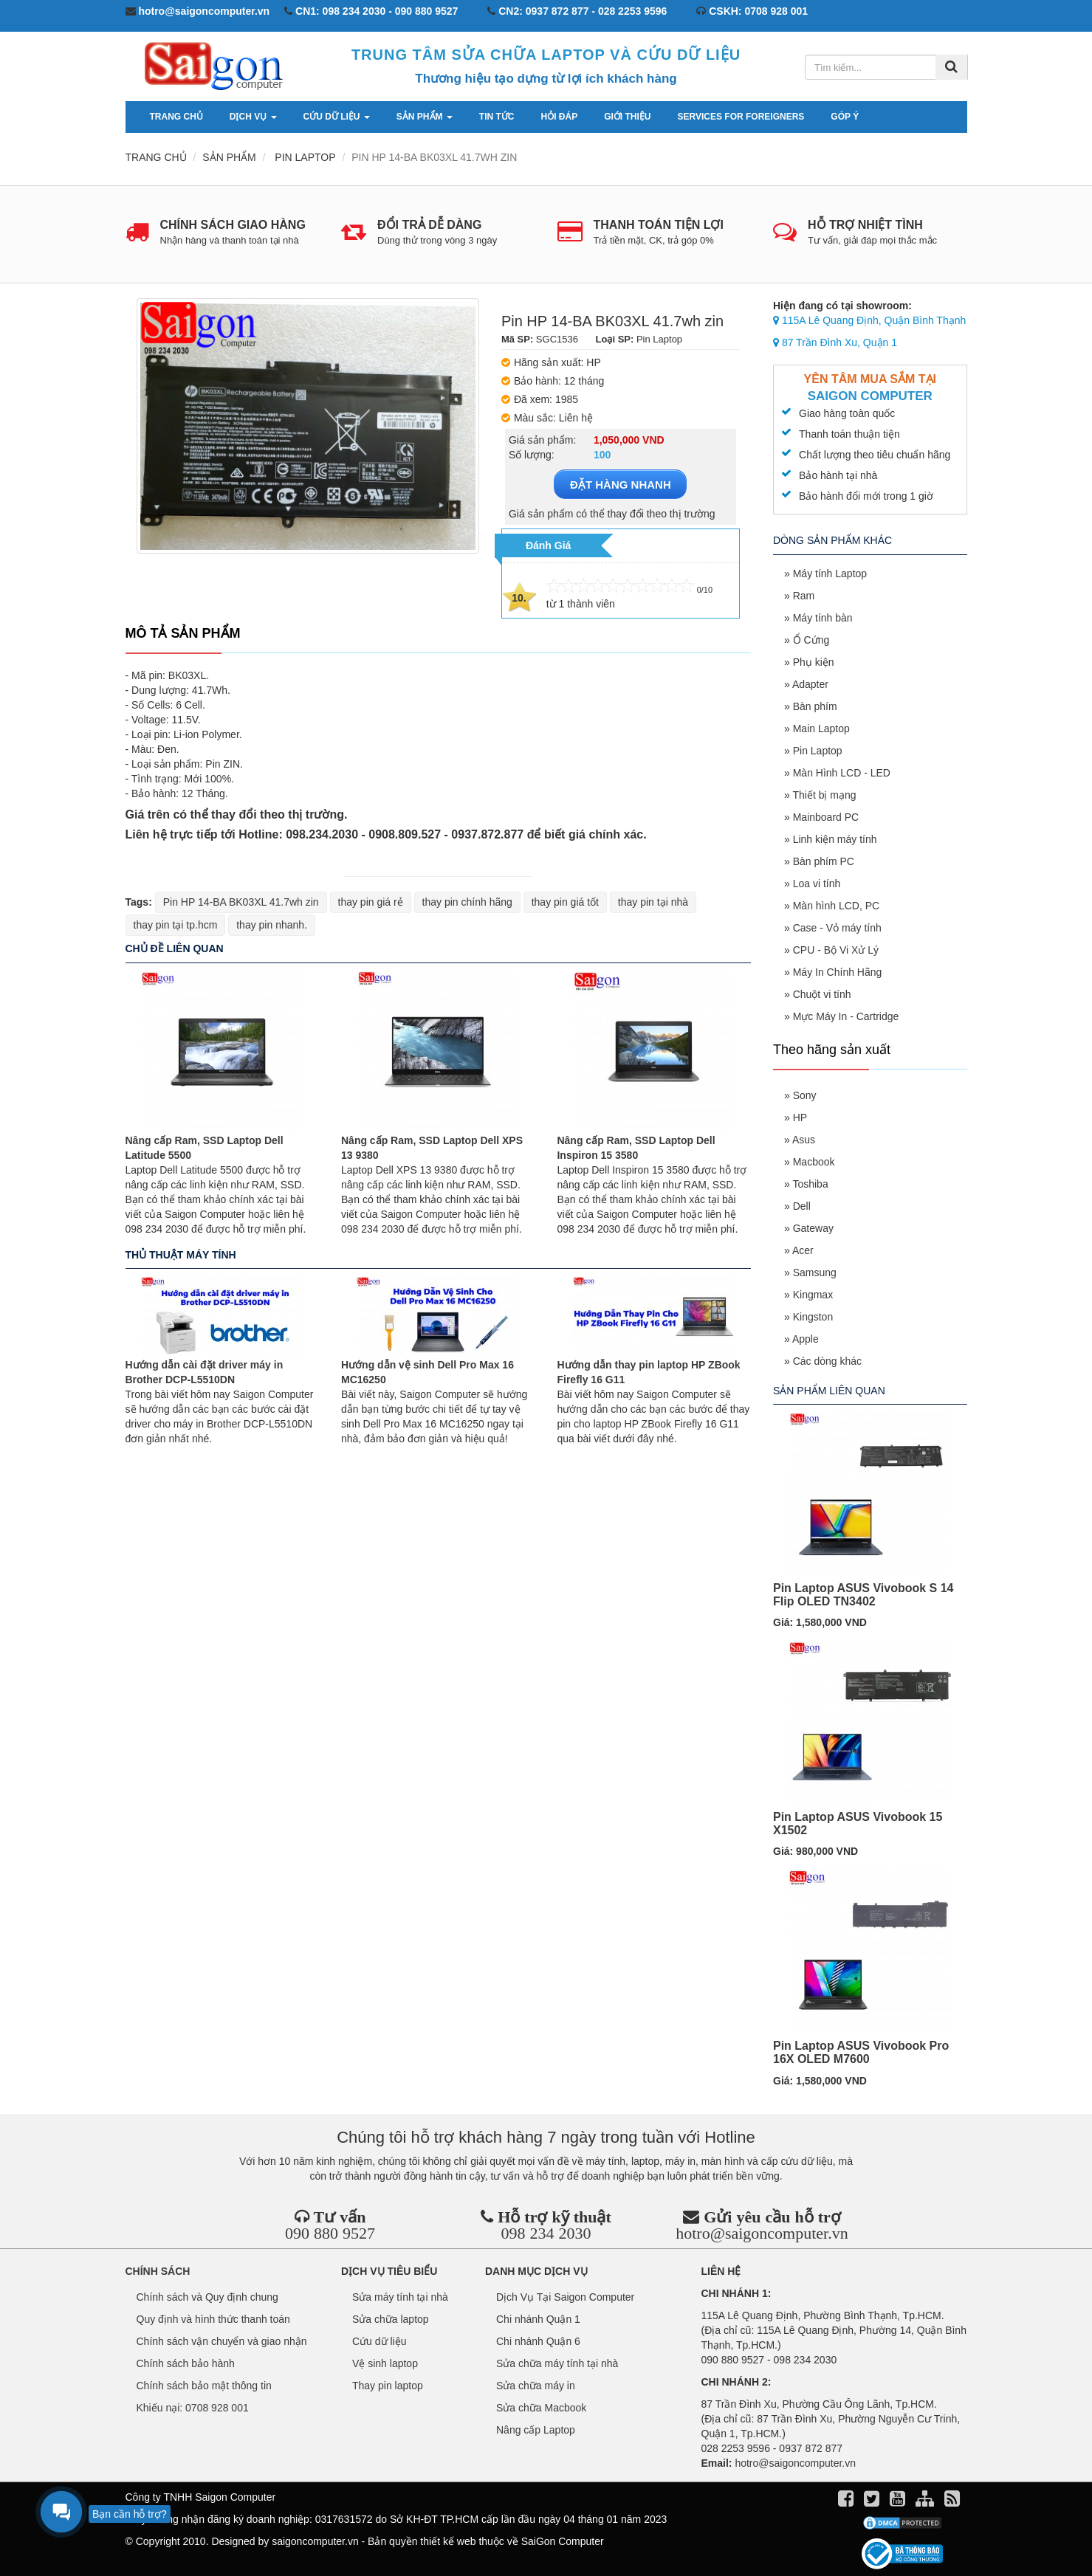  Describe the element at coordinates (557, 2363) in the screenshot. I see `Sửa chữa máy tính tại nhà` at that location.